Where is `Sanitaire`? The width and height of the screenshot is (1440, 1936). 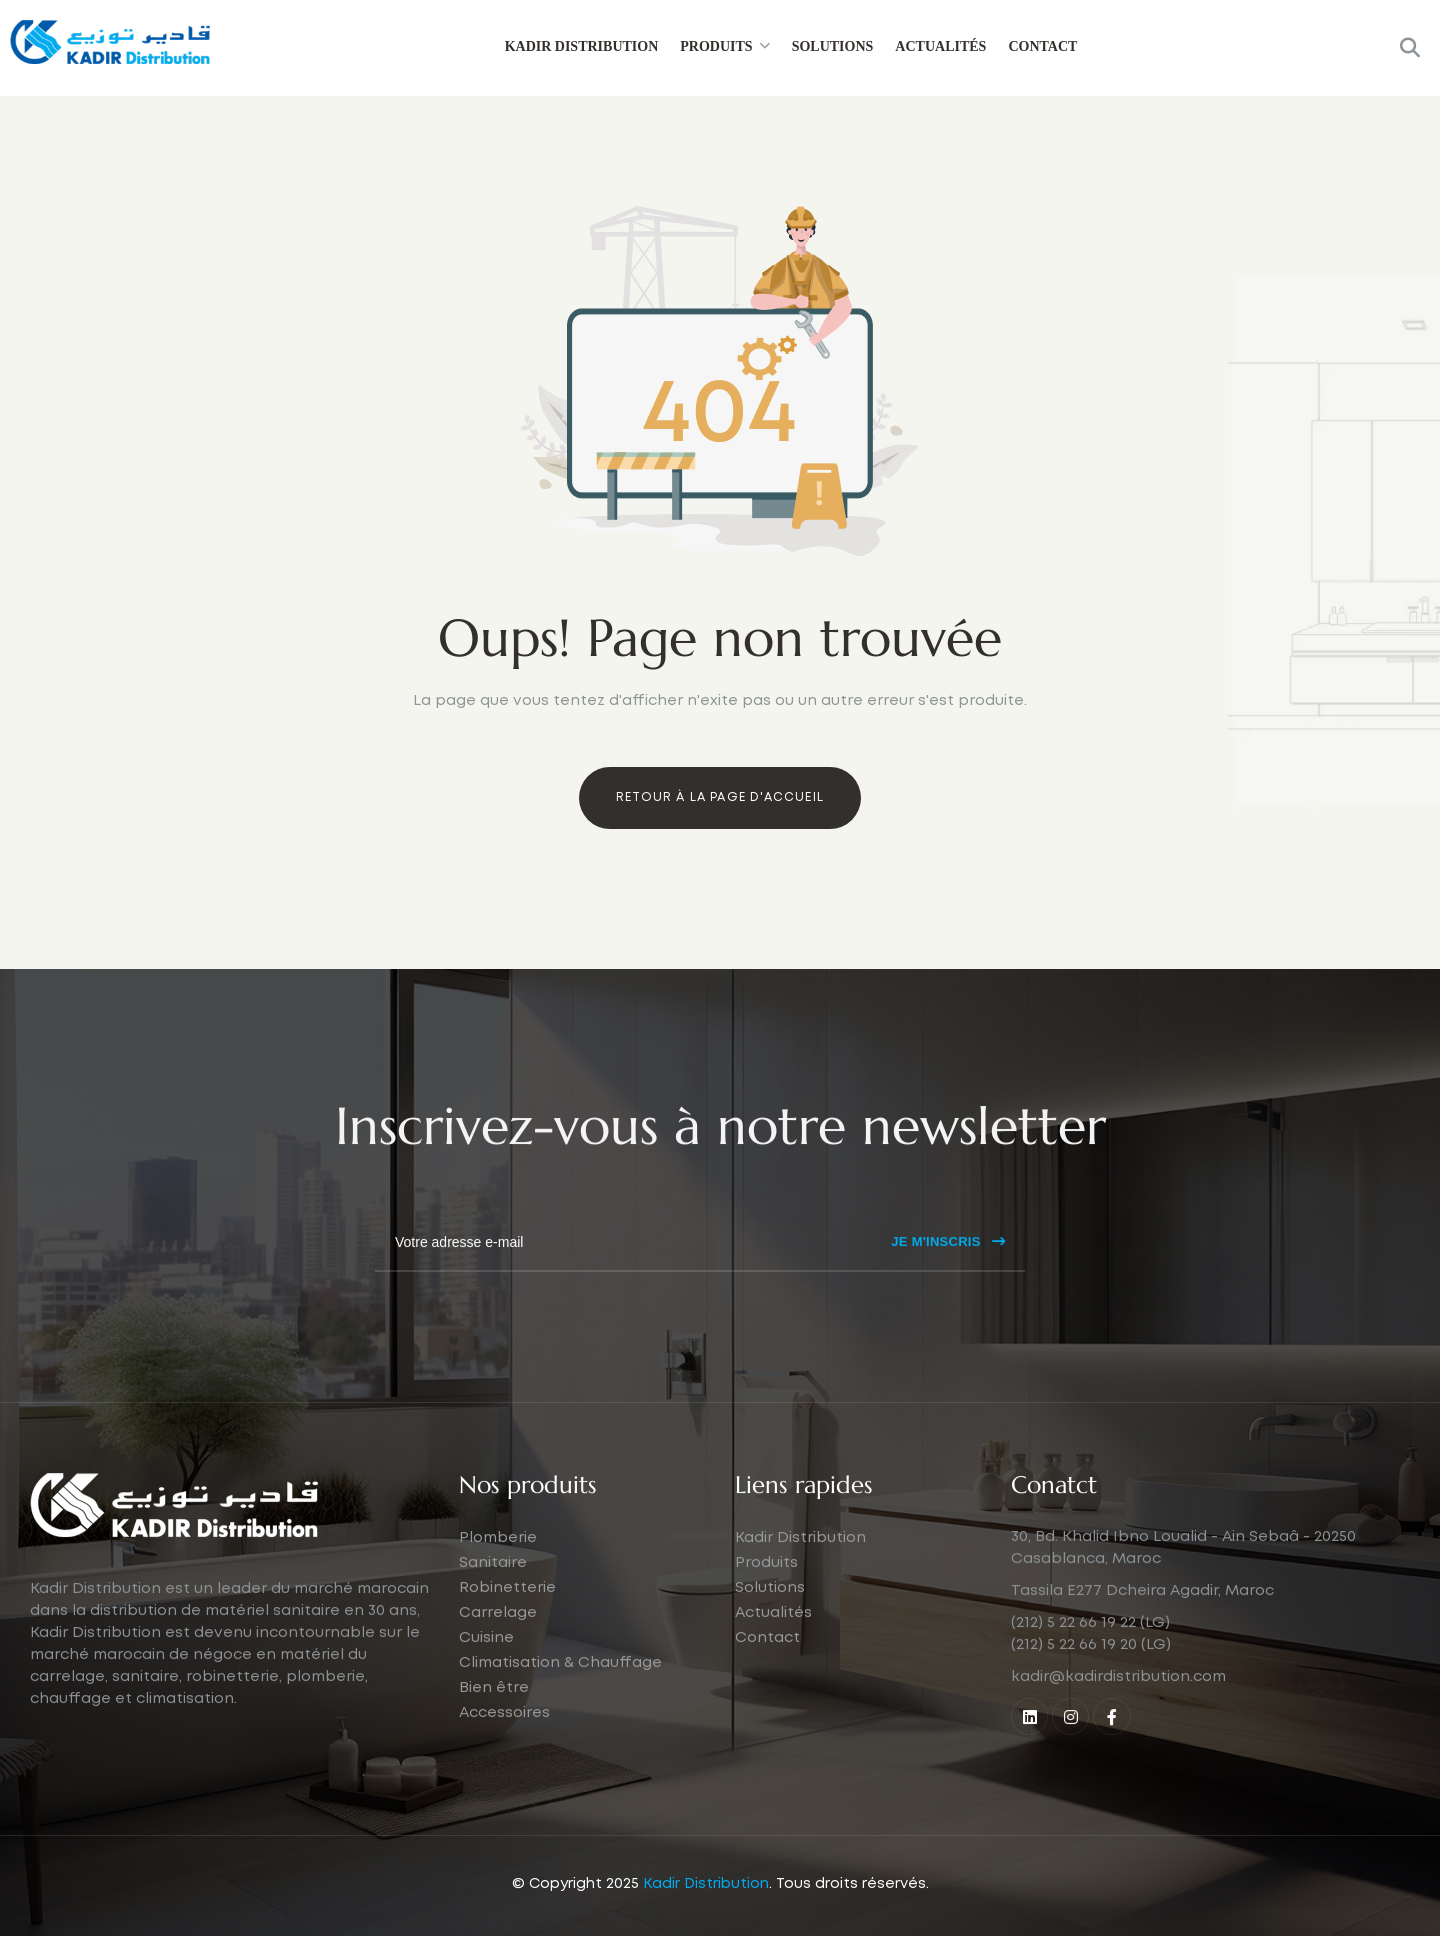
Sanitaire is located at coordinates (493, 1599).